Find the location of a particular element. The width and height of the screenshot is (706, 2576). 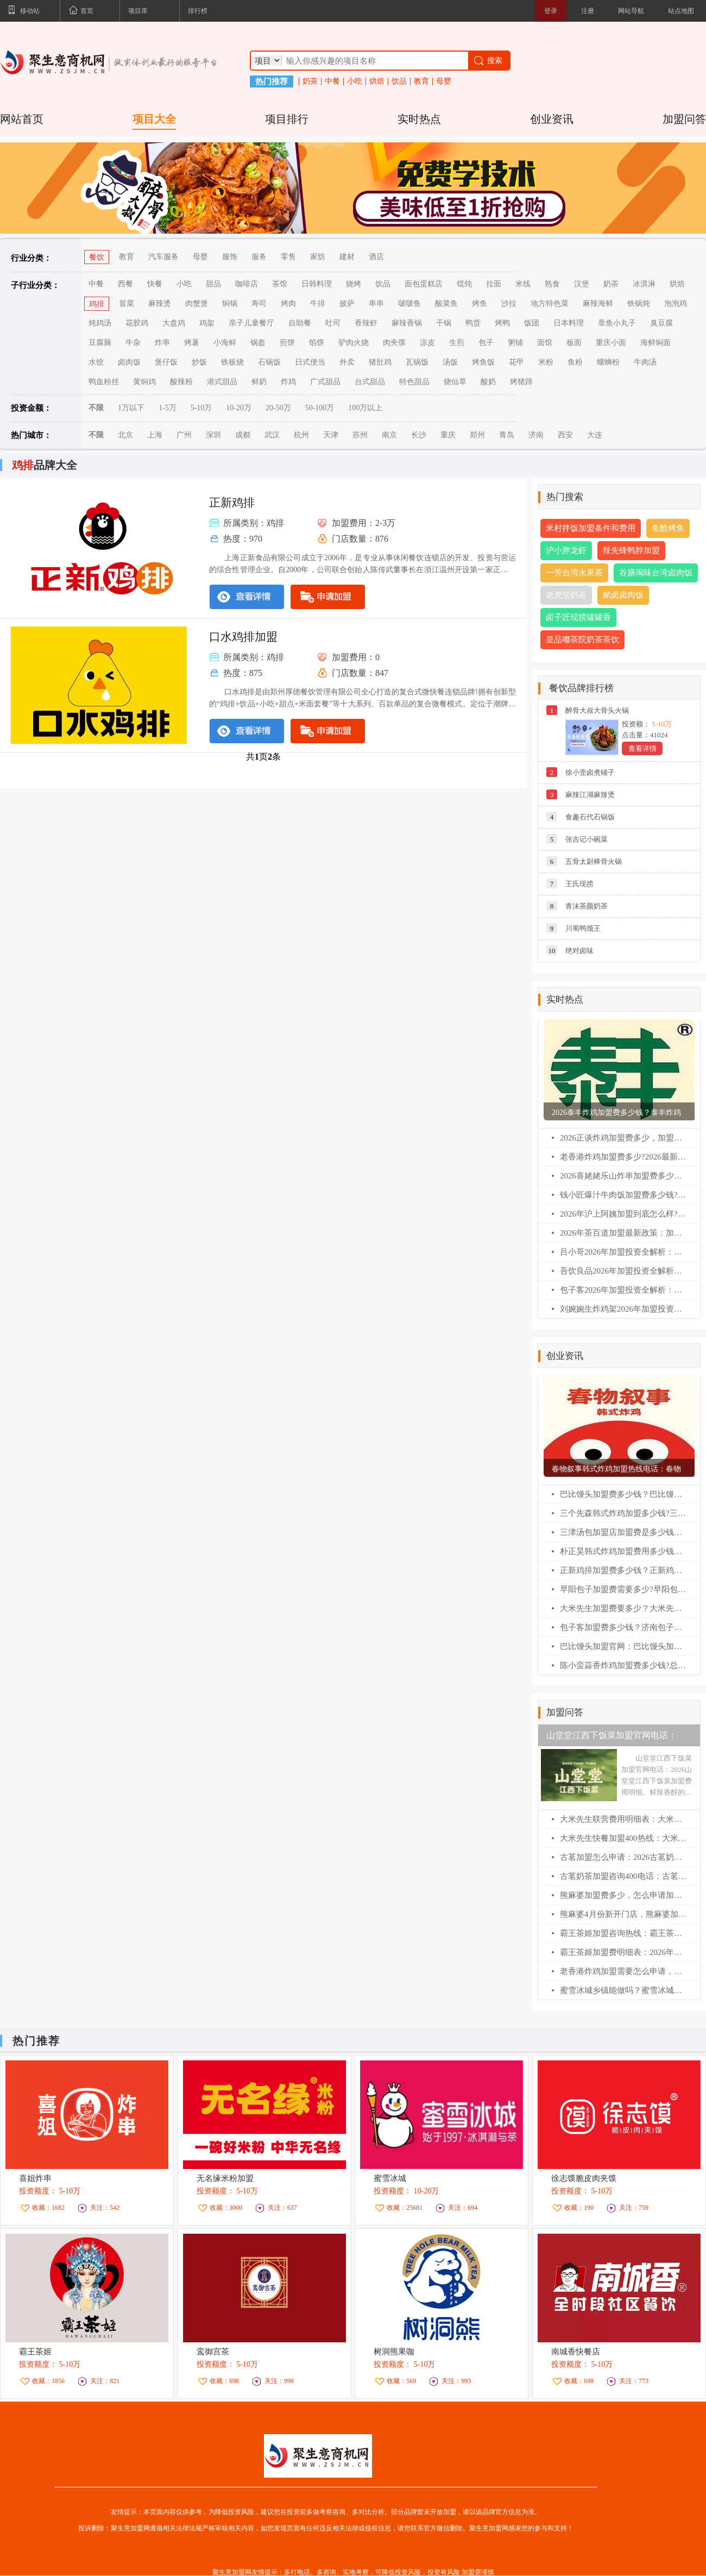

凉皮 is located at coordinates (427, 343).